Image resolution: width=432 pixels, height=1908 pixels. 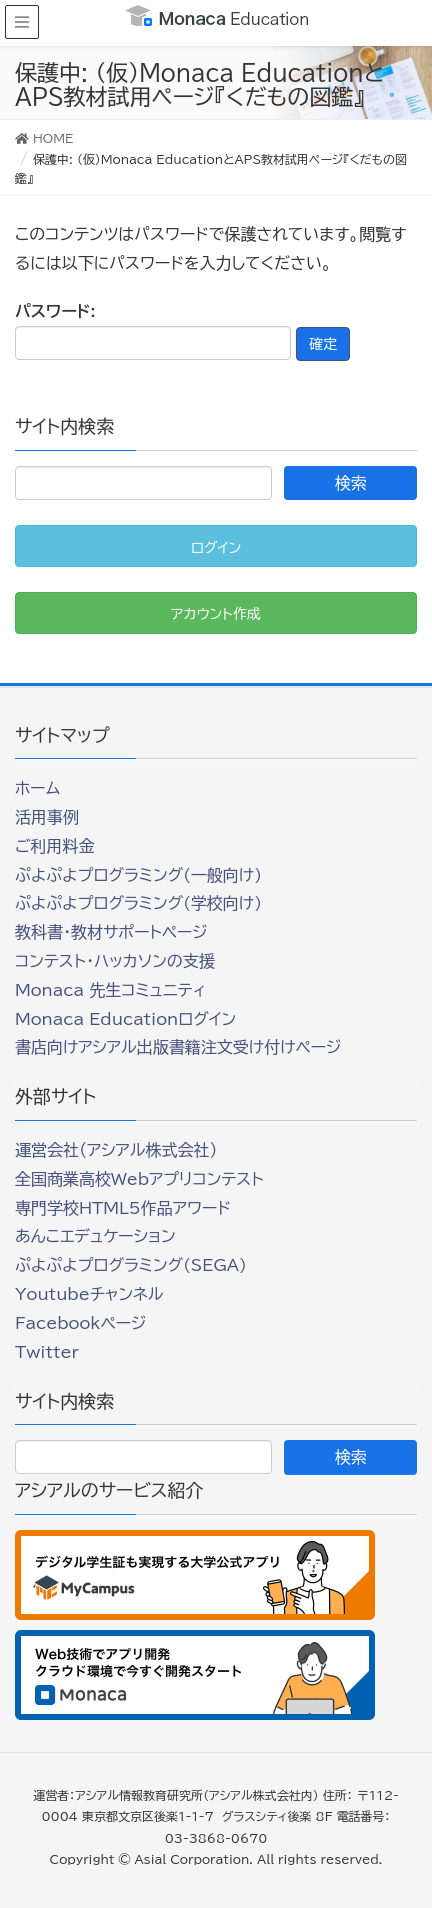 What do you see at coordinates (138, 875) in the screenshot?
I see `ぷよぷよプログラミング(一般向け)` at bounding box center [138, 875].